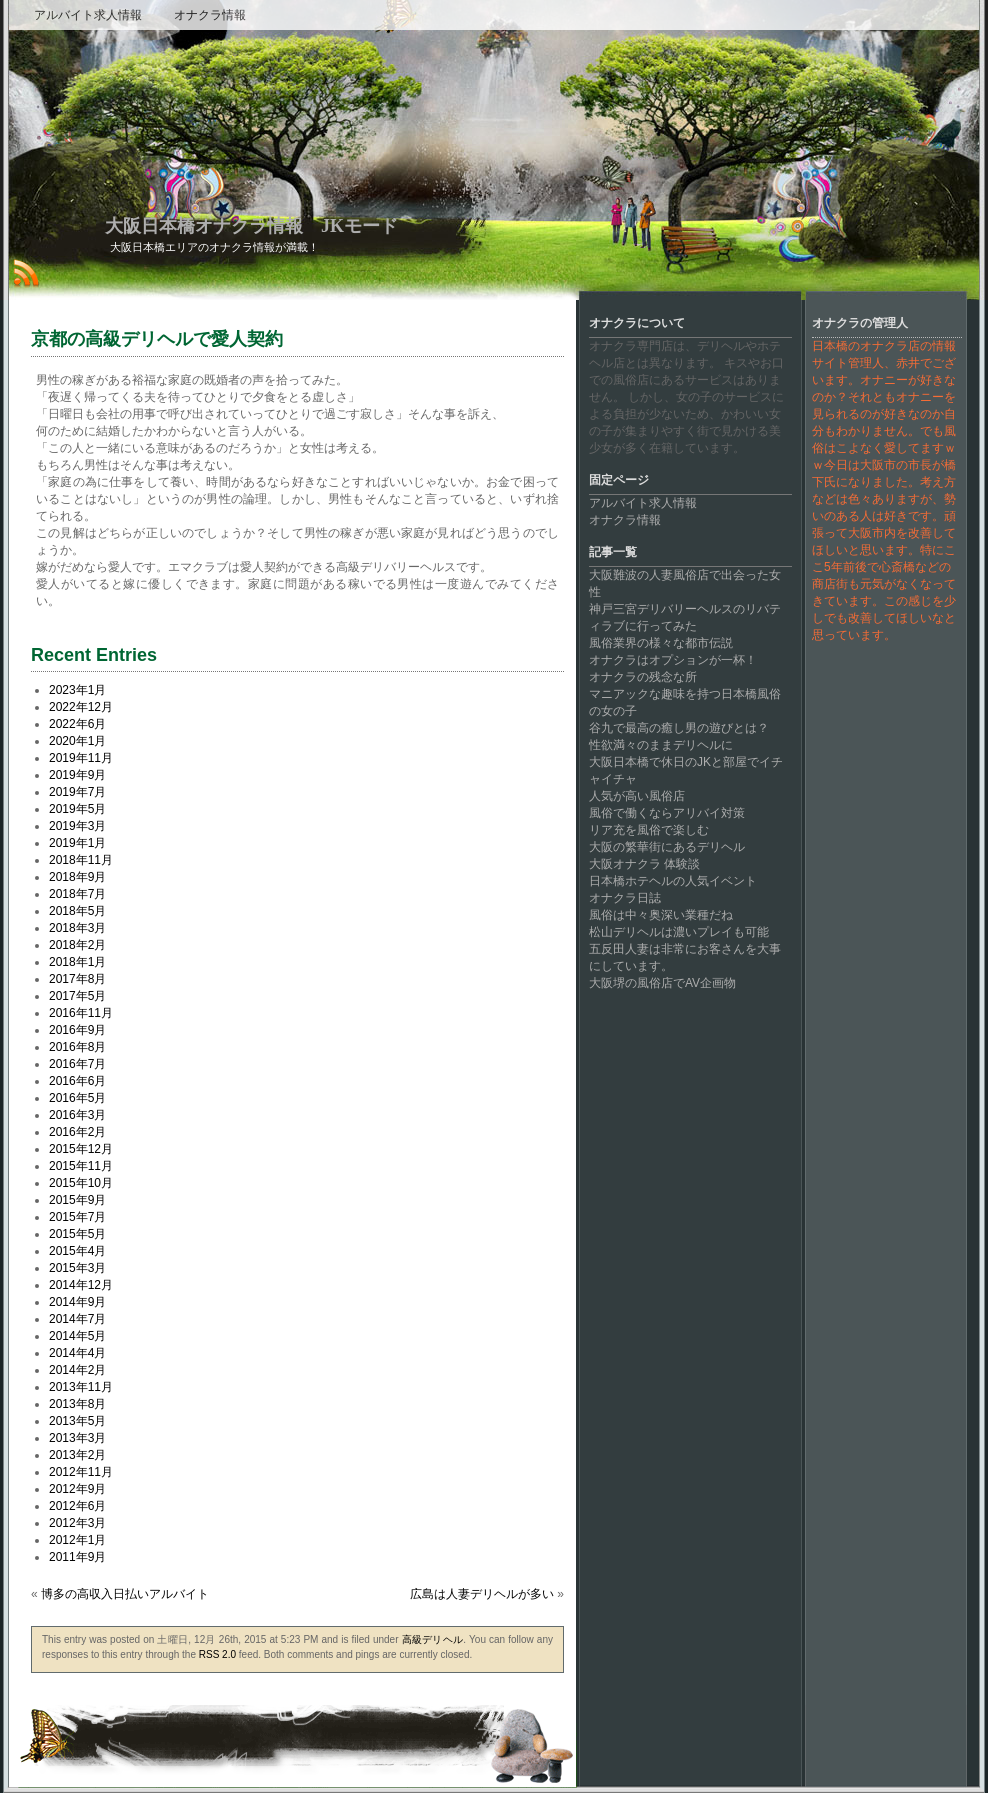  What do you see at coordinates (77, 1251) in the screenshot?
I see `2015年4月` at bounding box center [77, 1251].